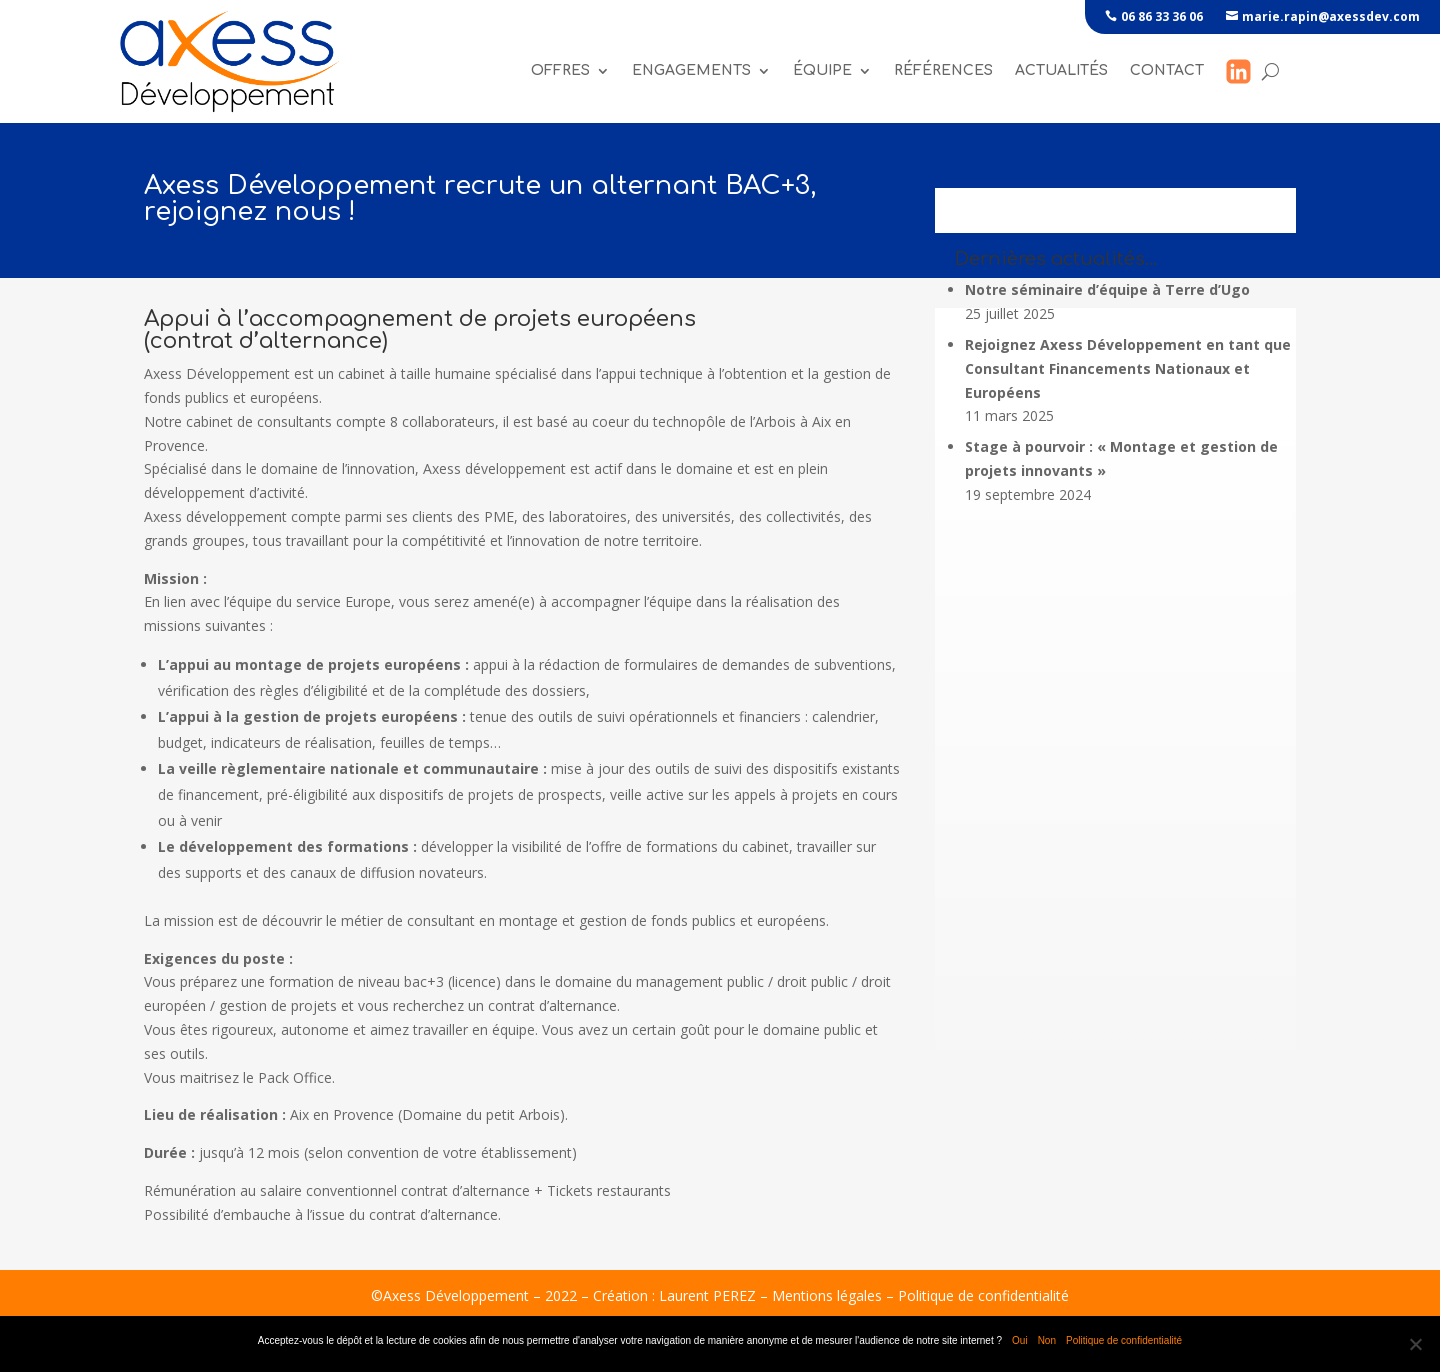  Describe the element at coordinates (1162, 16) in the screenshot. I see `06 86 33 36 06` at that location.